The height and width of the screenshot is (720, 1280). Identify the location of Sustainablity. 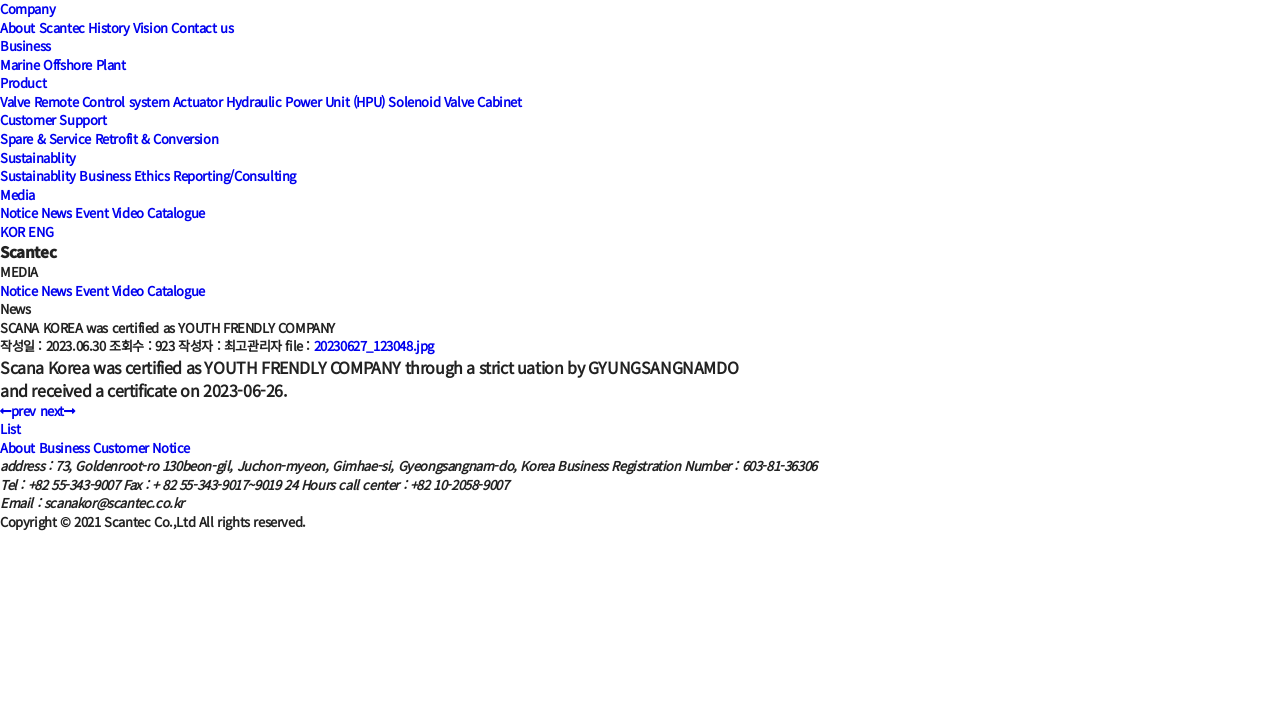
(38, 157).